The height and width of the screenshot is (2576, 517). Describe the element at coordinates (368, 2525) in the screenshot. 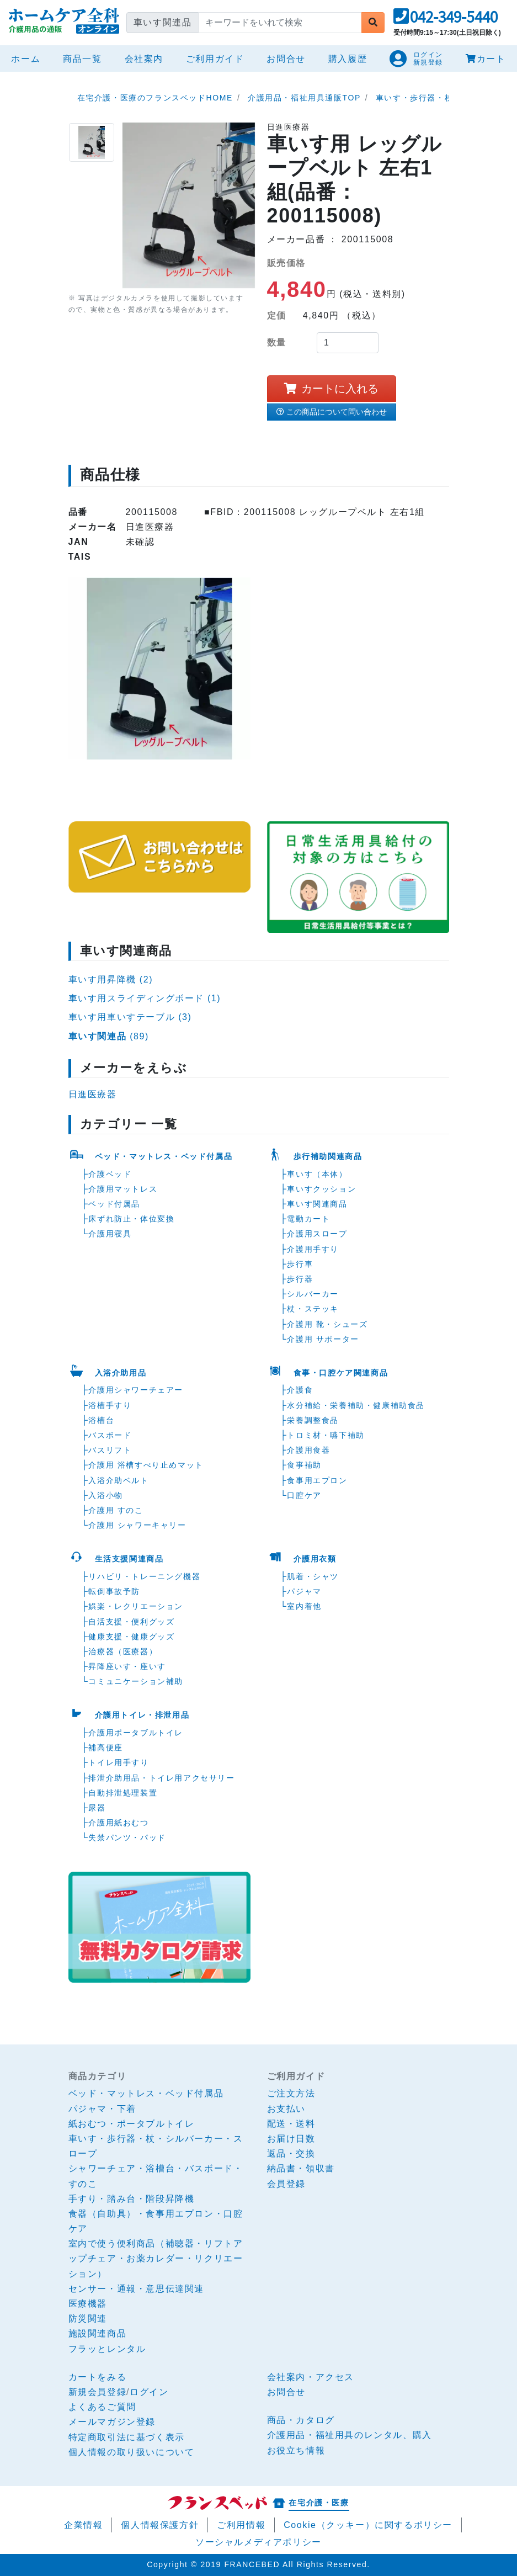

I see `Cookie（クッキー）に関するポリシー` at that location.